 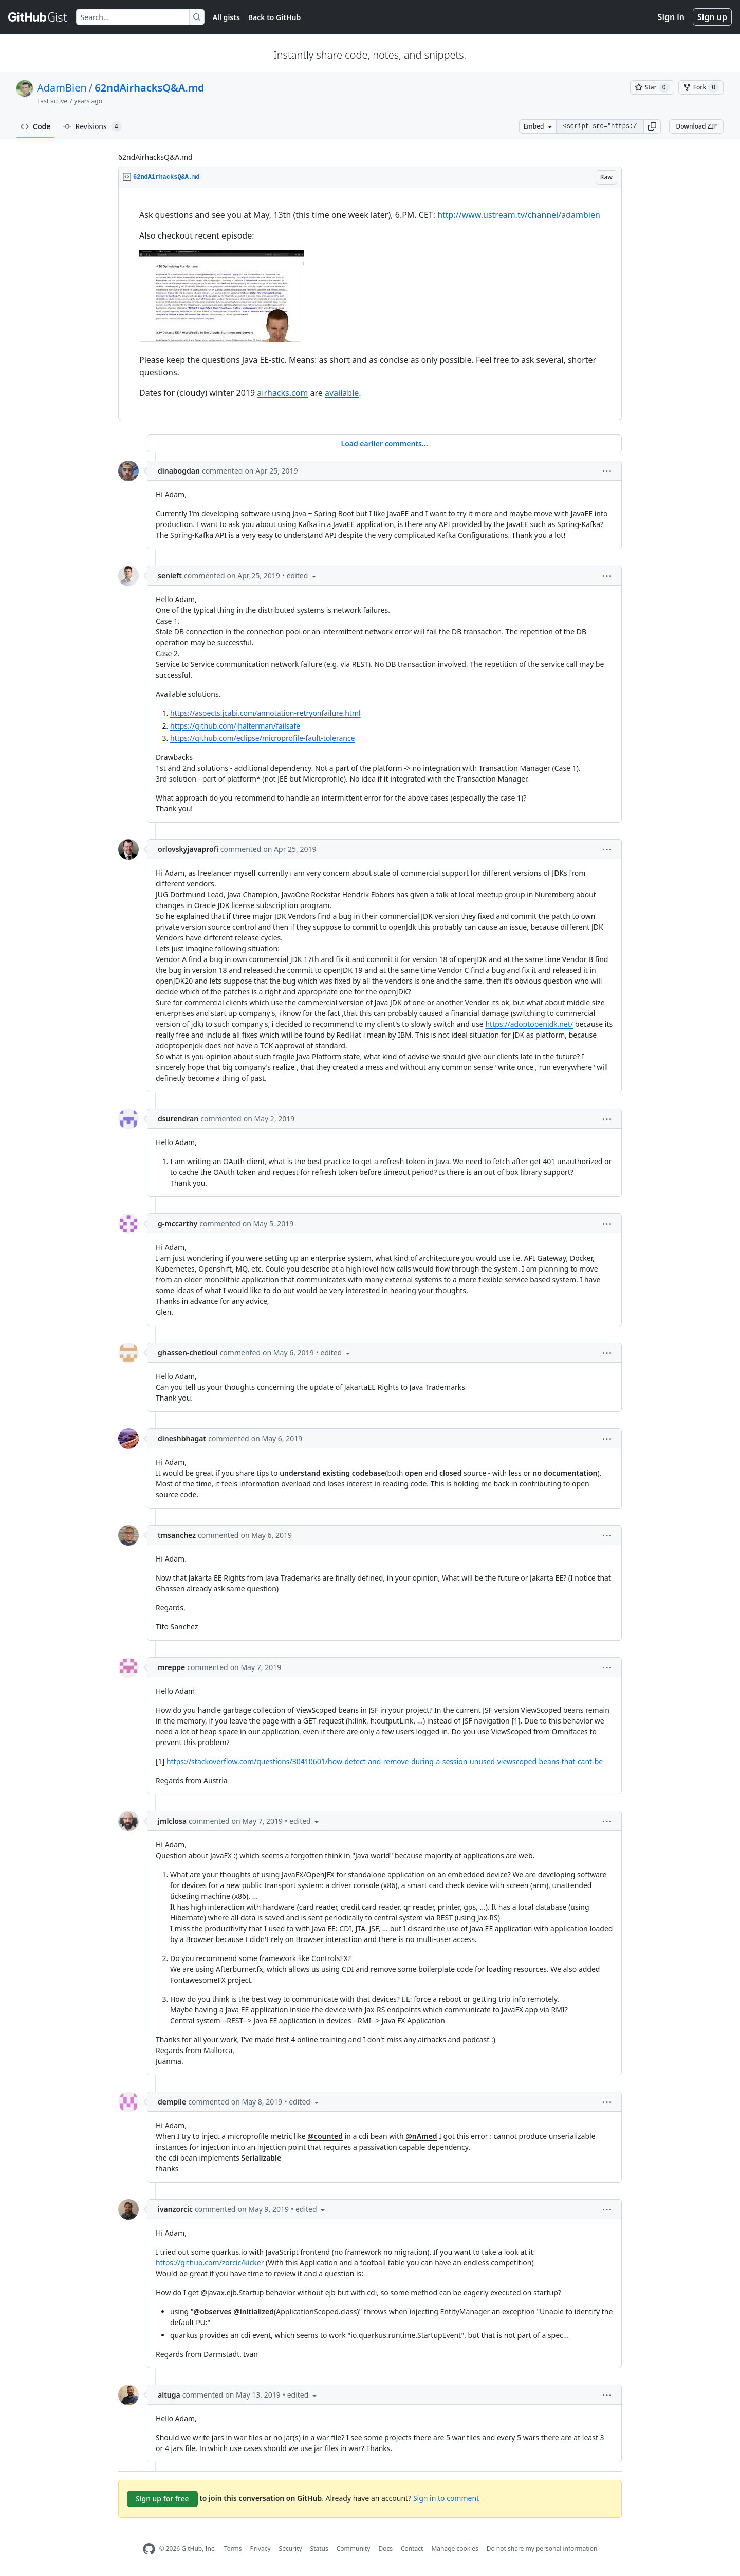 What do you see at coordinates (354, 2548) in the screenshot?
I see `Community` at bounding box center [354, 2548].